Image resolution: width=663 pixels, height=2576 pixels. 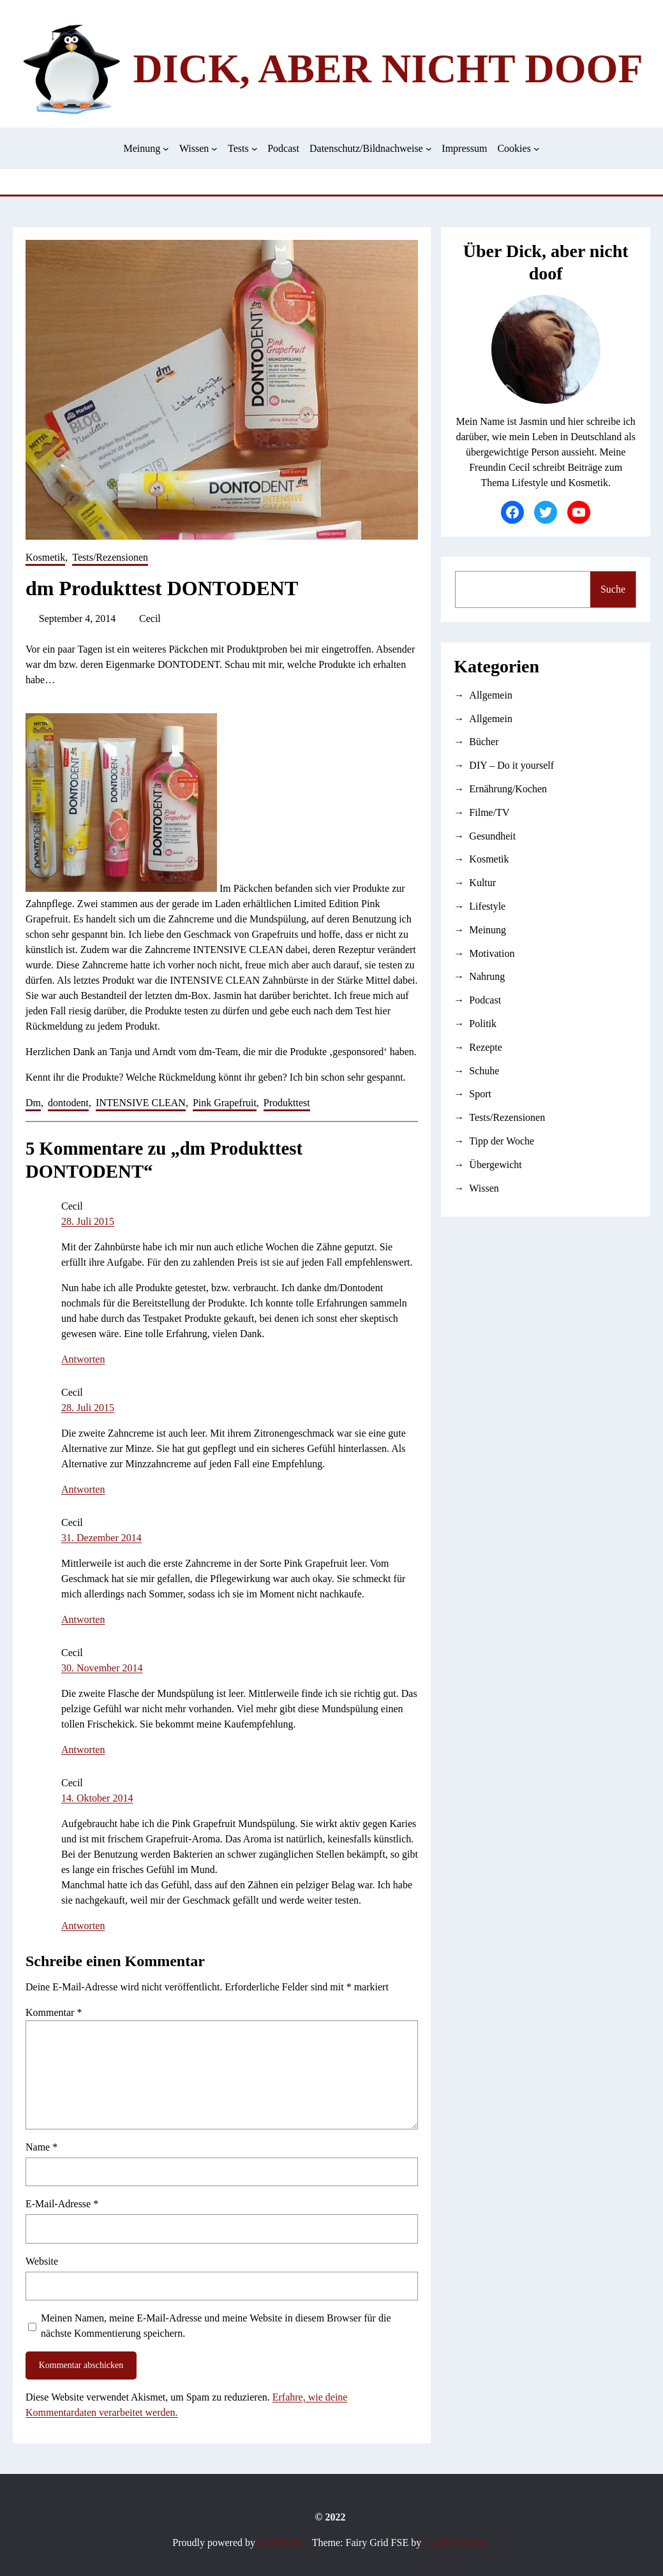 I want to click on E-Mail-Adresse, so click(x=62, y=2203).